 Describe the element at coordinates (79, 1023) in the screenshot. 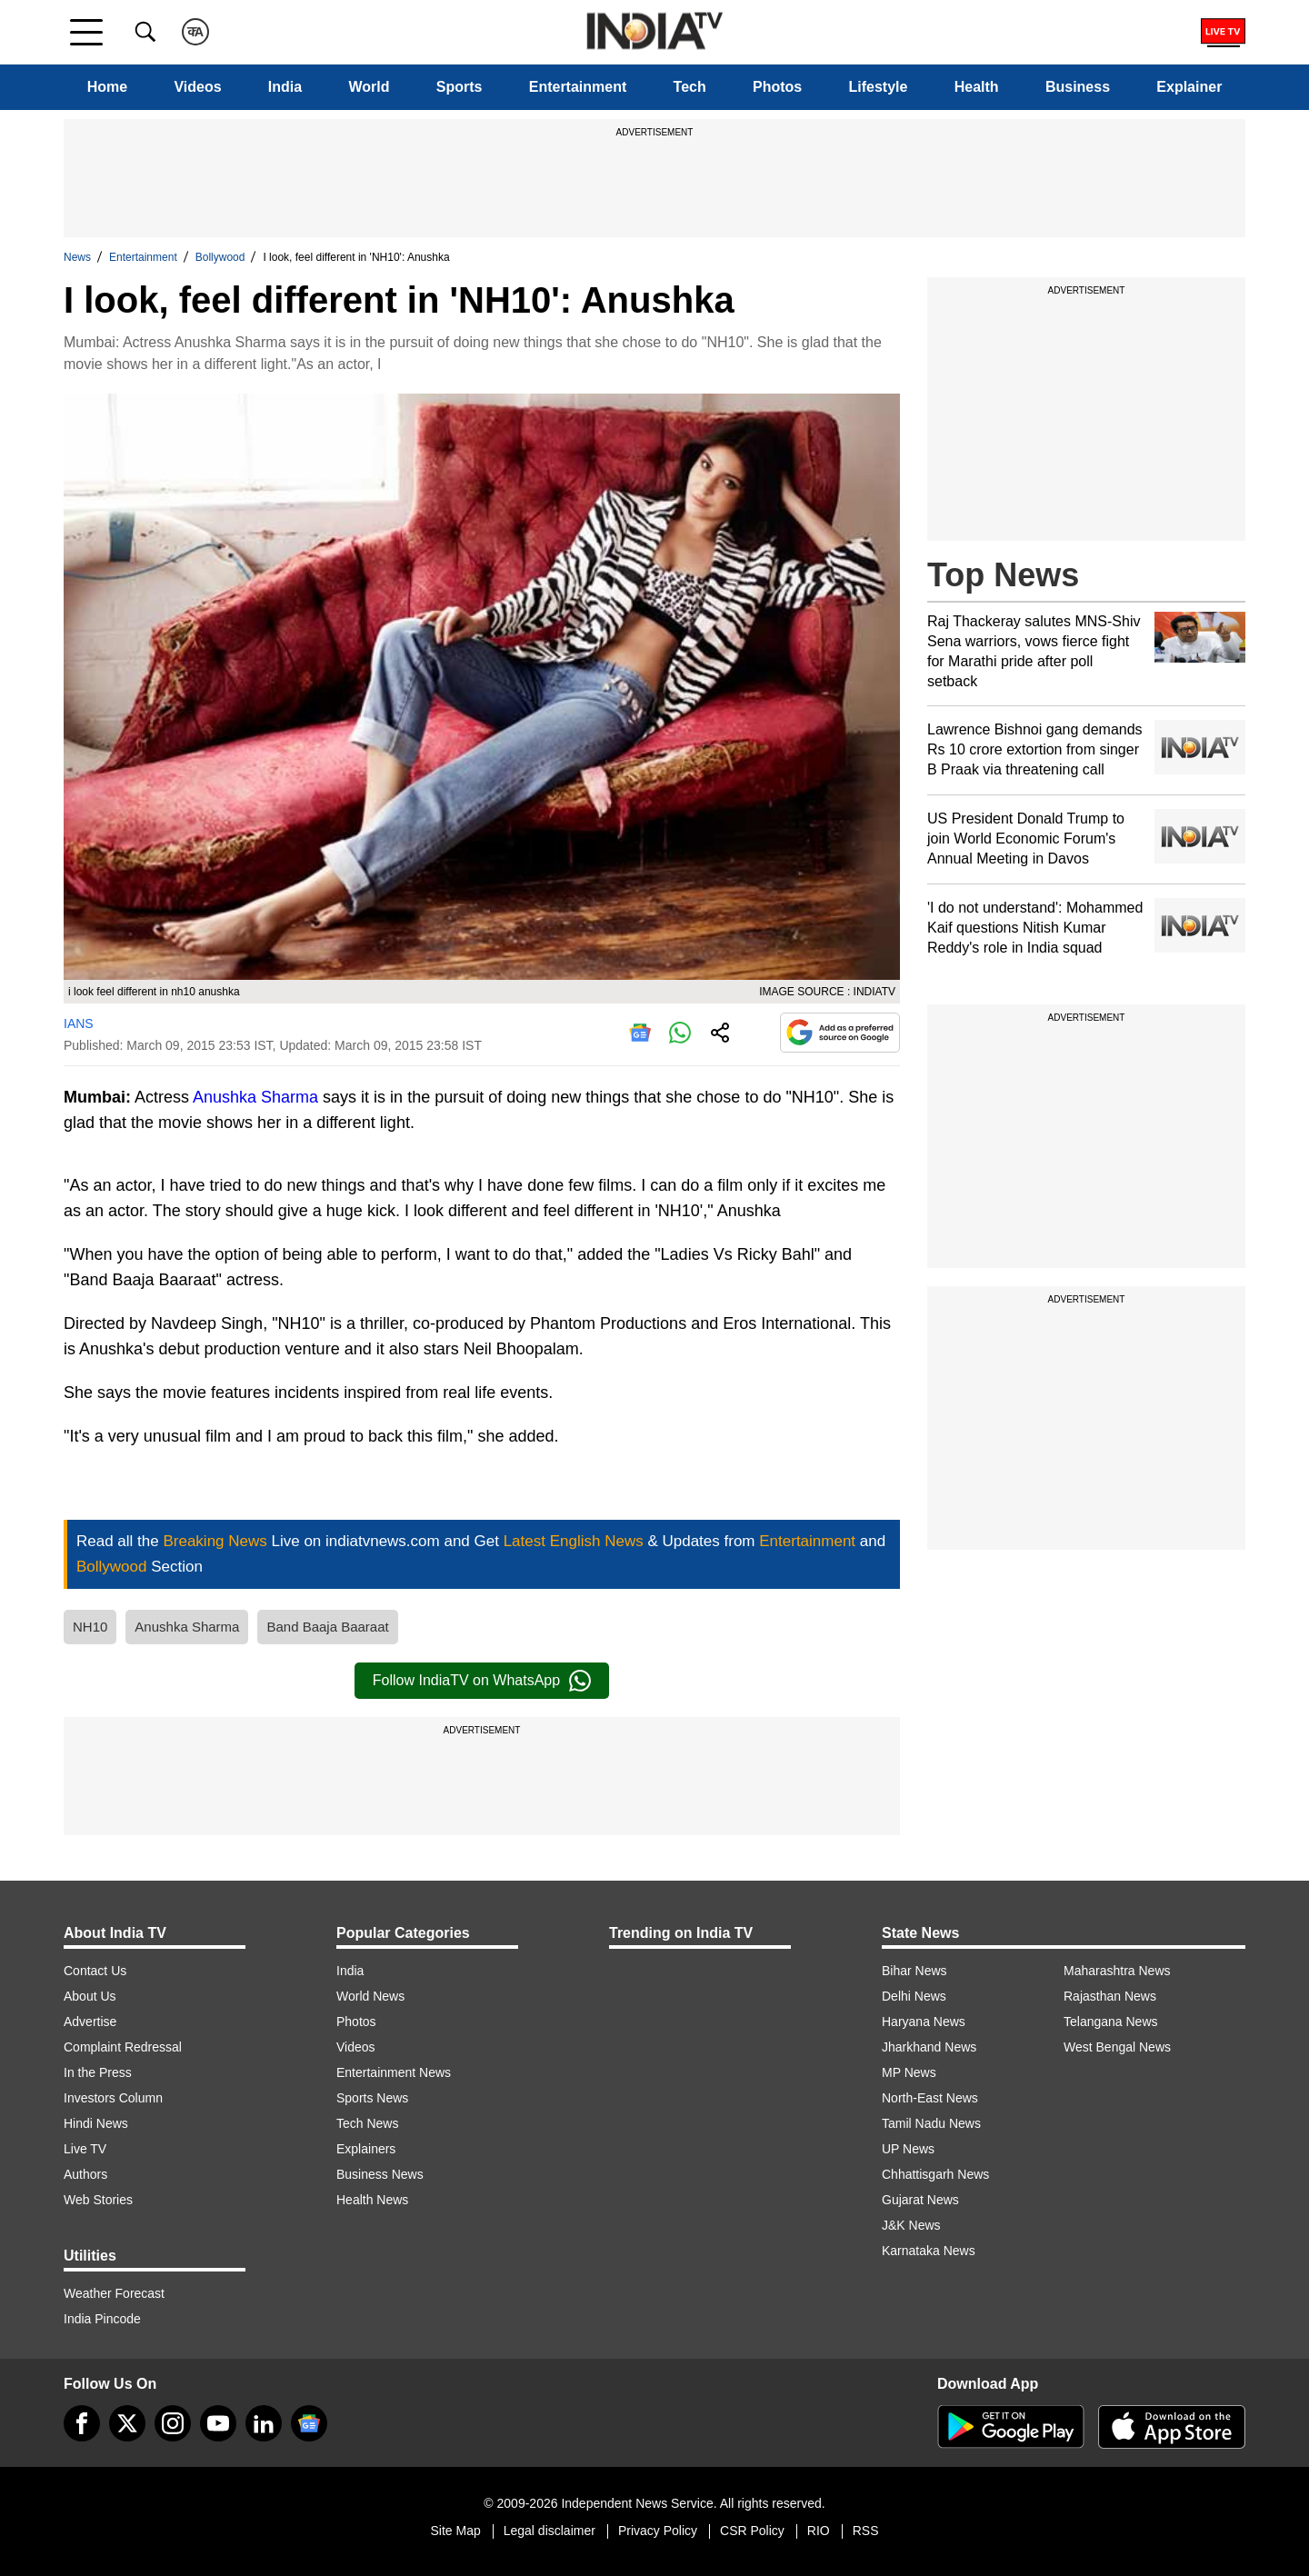

I see `IANS` at that location.